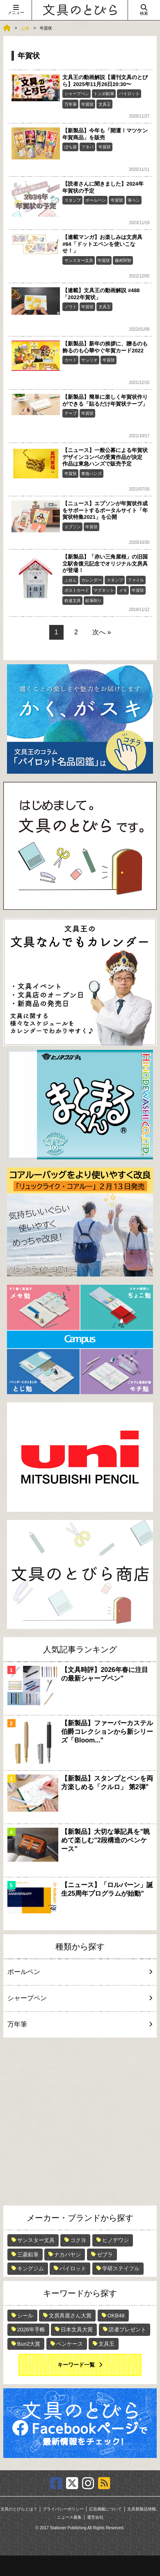  What do you see at coordinates (30, 2268) in the screenshot?
I see `キングジム` at bounding box center [30, 2268].